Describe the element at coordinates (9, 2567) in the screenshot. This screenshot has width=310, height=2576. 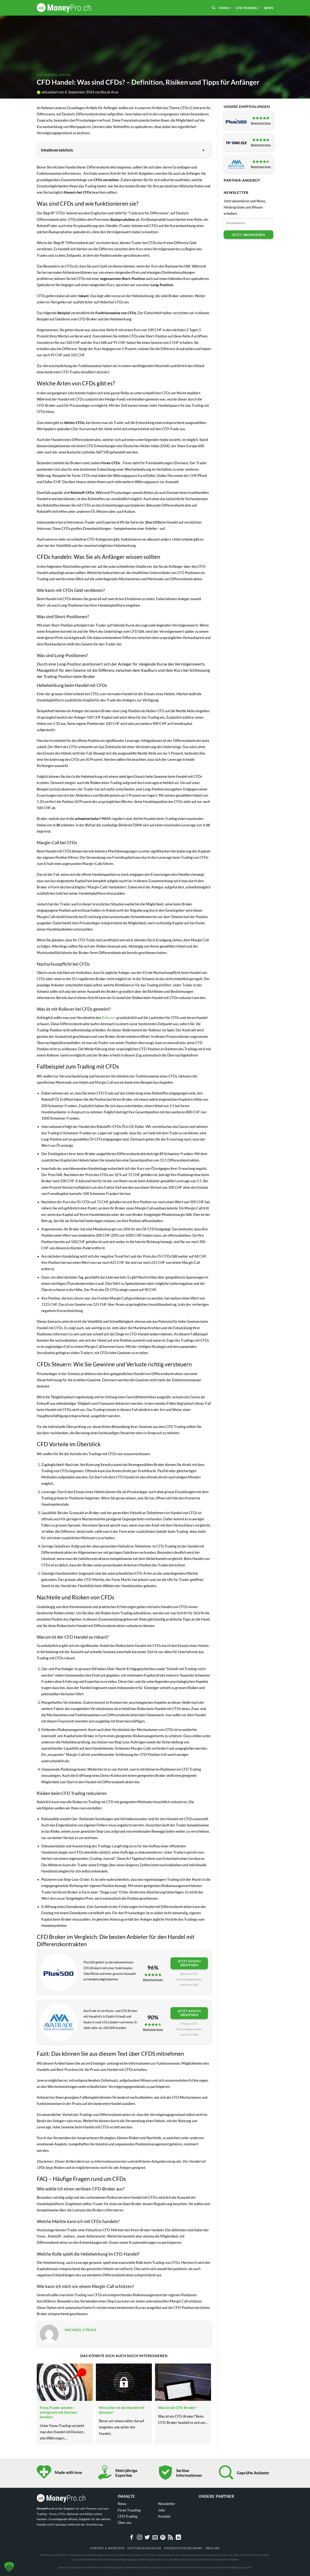
I see `[button]` at that location.